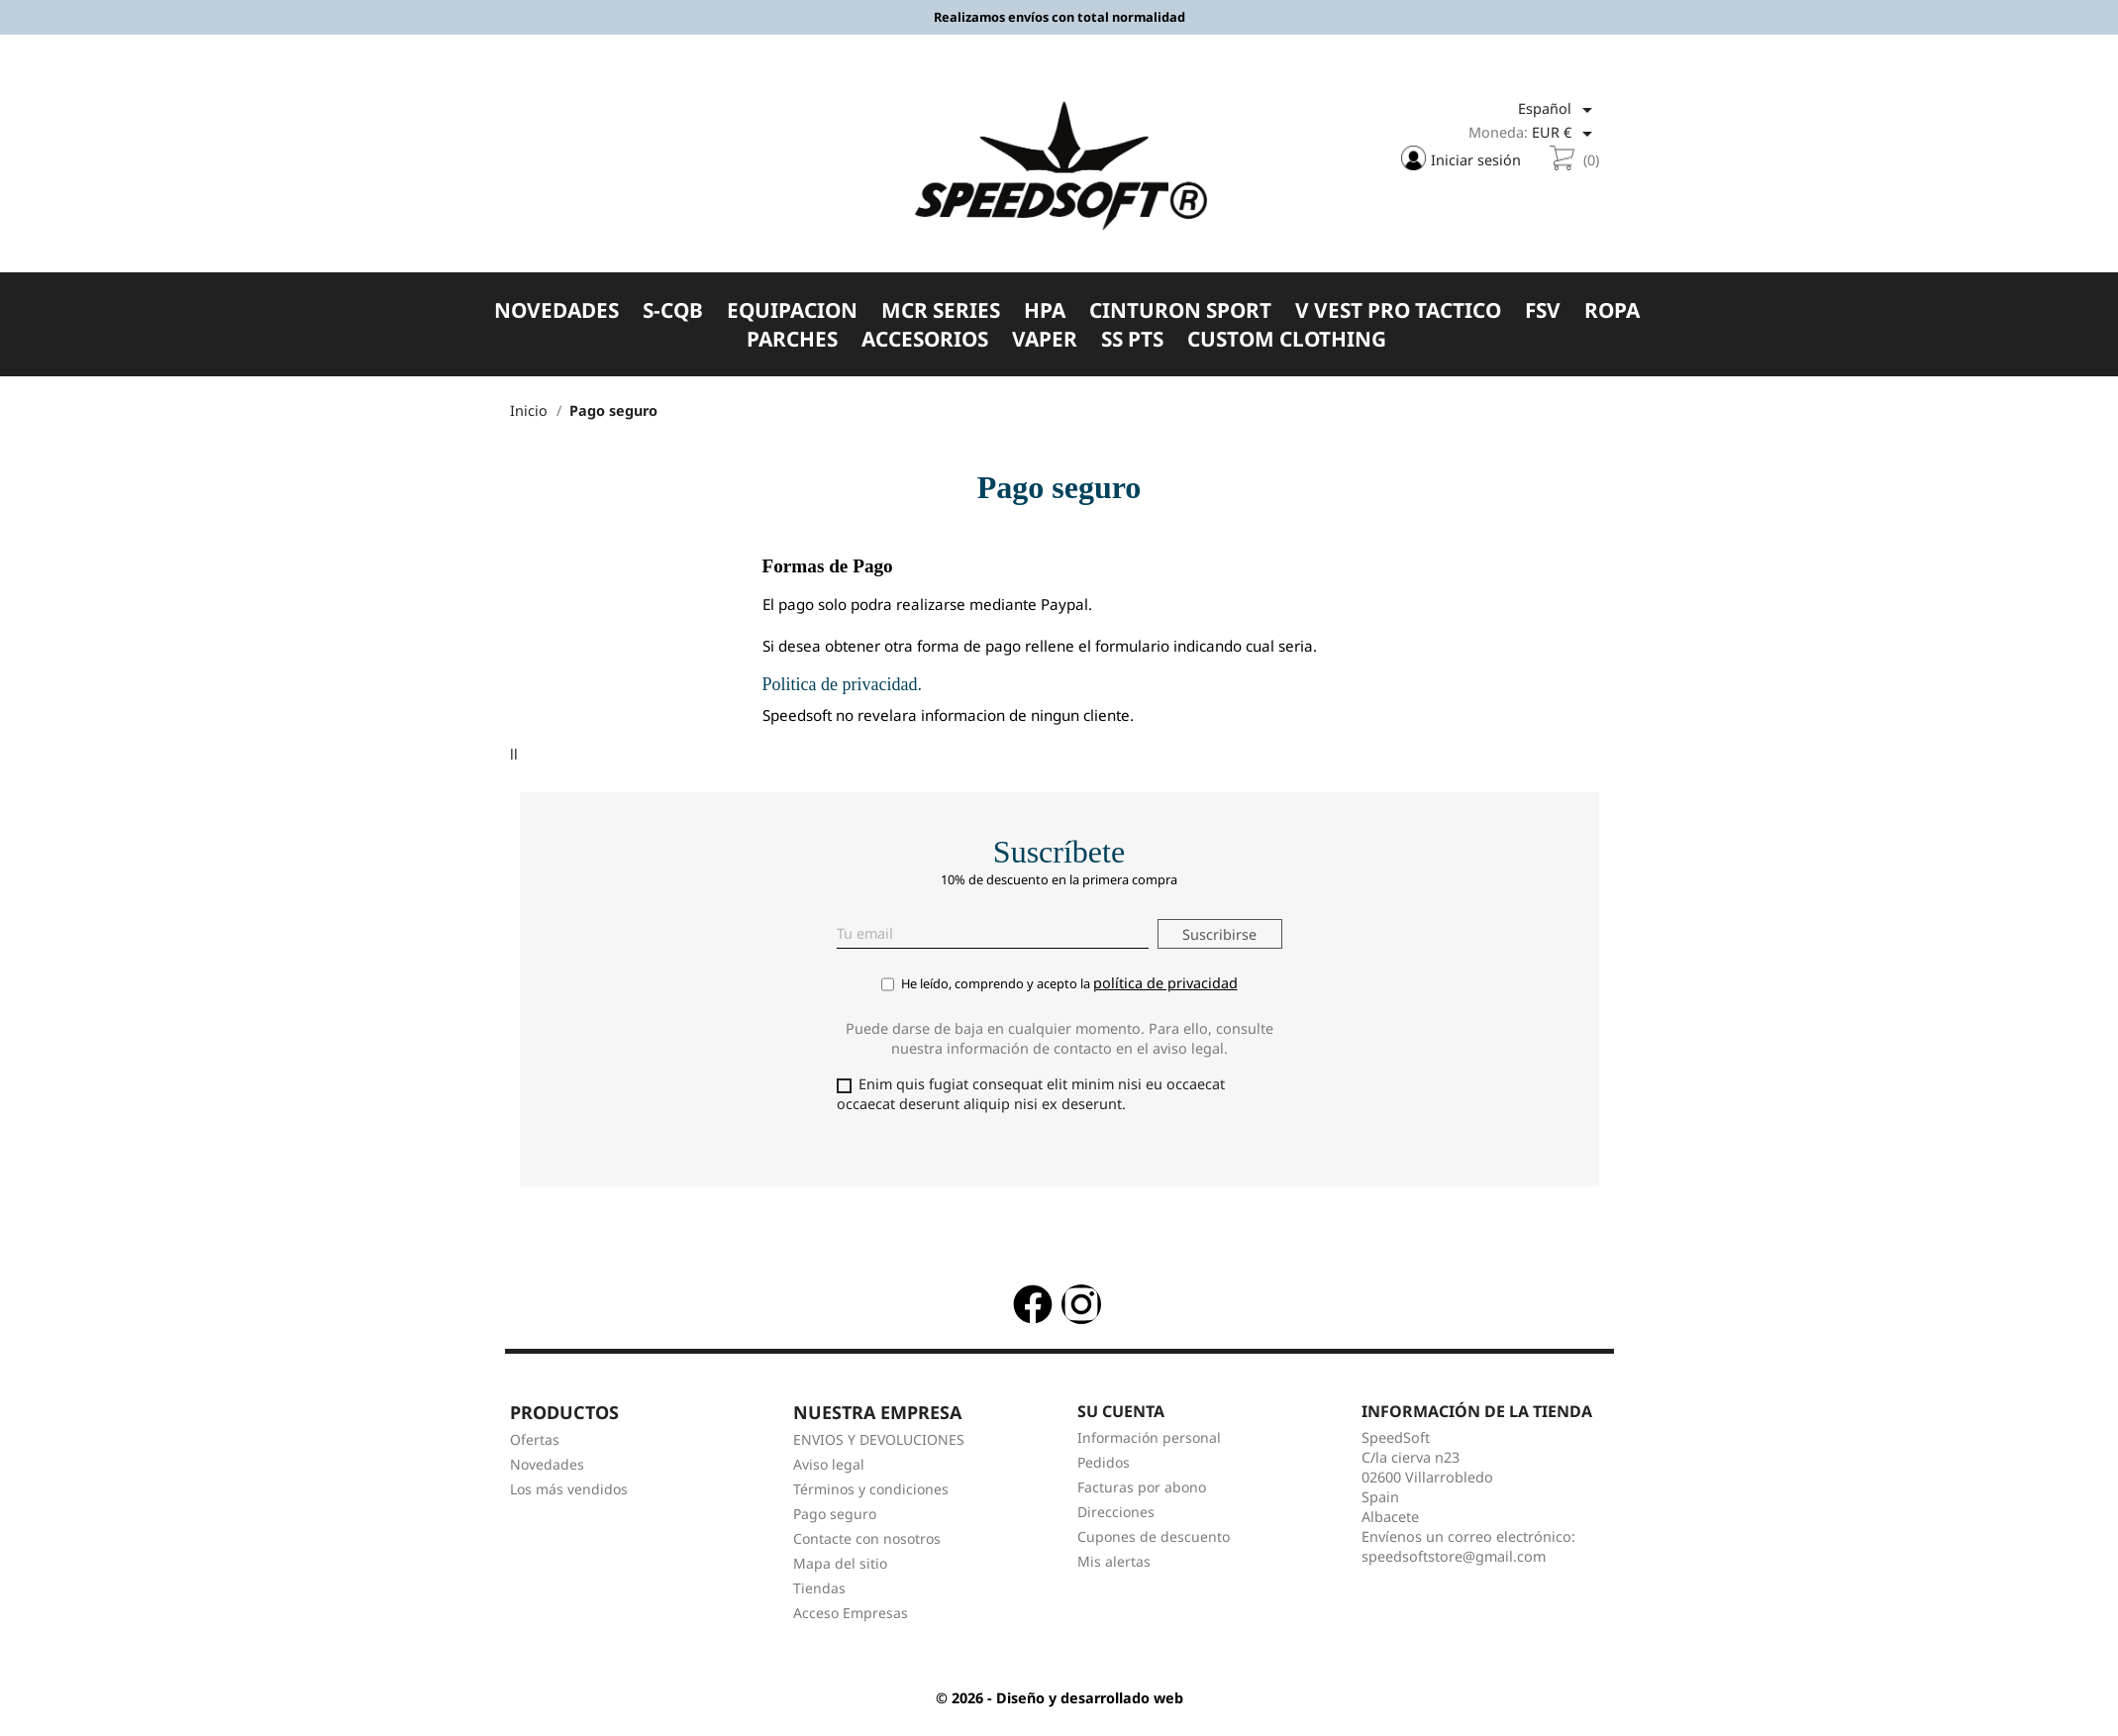 The height and width of the screenshot is (1736, 2118). Describe the element at coordinates (871, 1495) in the screenshot. I see `Términos y condiciones` at that location.